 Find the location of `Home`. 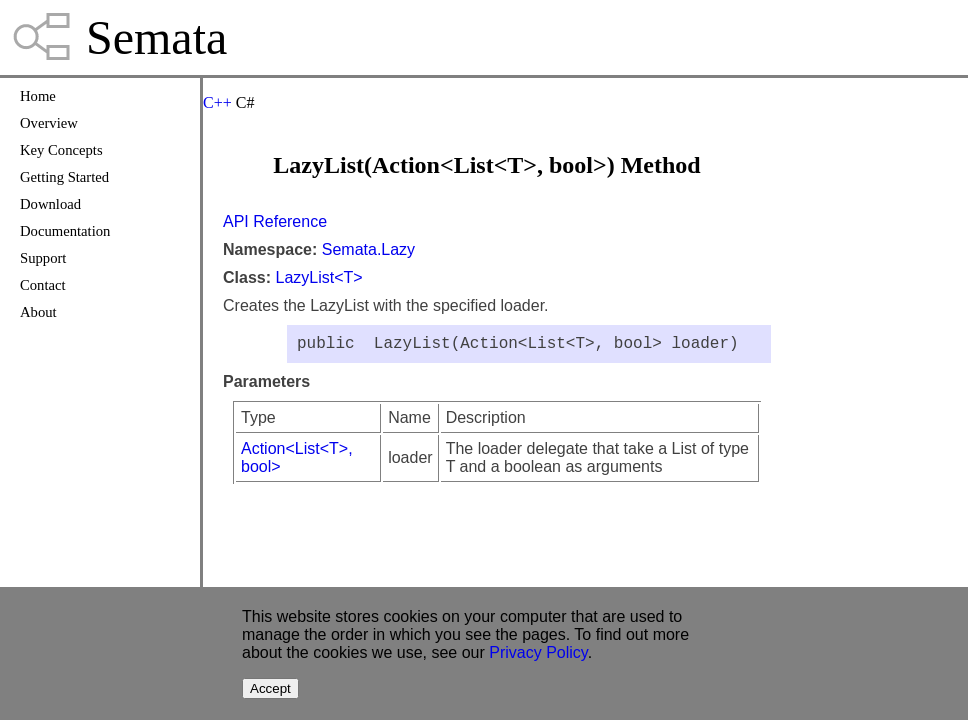

Home is located at coordinates (38, 96).